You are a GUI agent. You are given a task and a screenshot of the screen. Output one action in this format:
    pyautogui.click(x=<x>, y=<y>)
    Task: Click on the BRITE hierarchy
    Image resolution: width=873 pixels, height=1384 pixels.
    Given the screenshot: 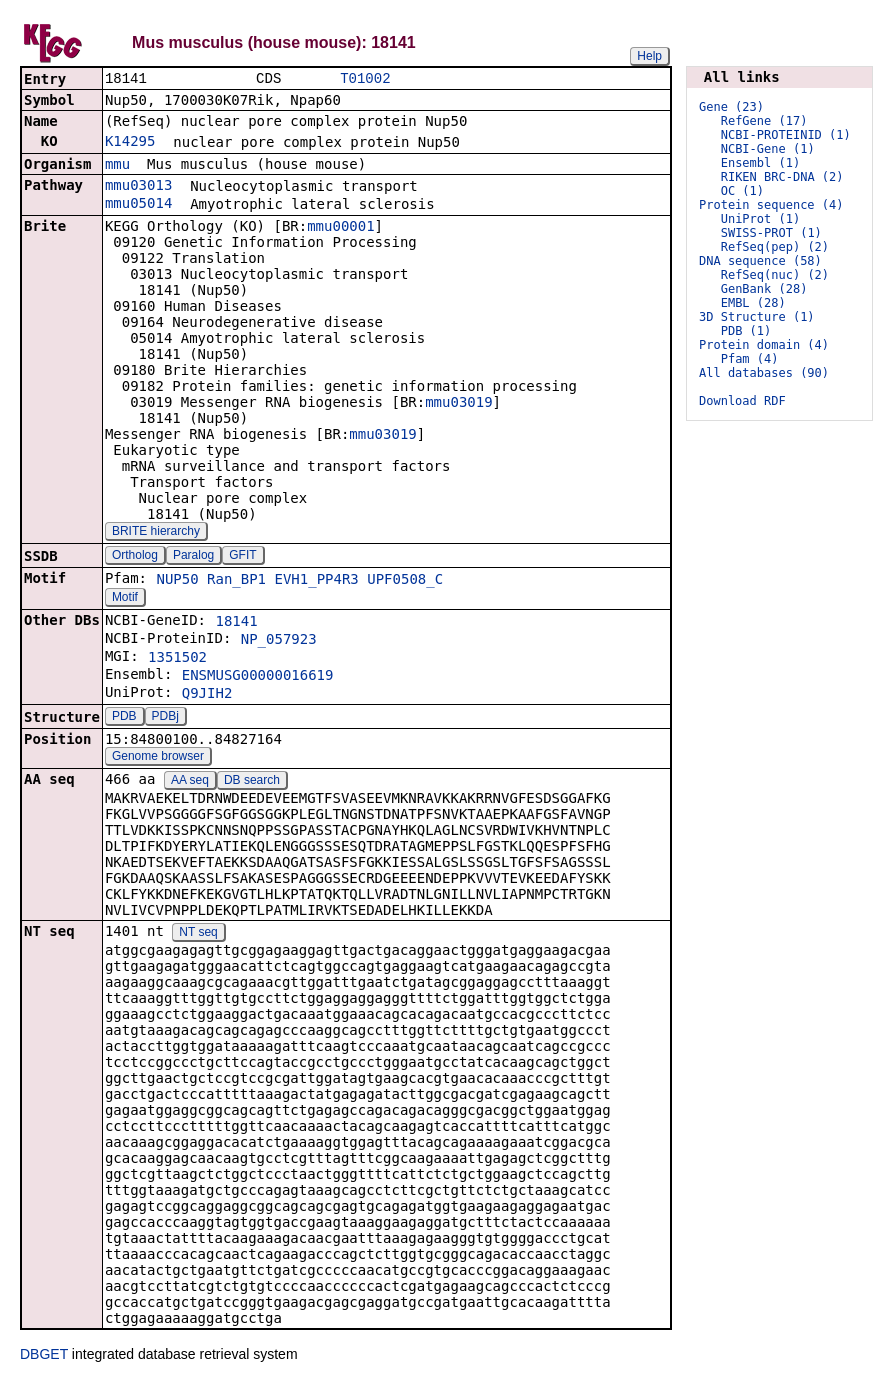 What is the action you would take?
    pyautogui.click(x=156, y=533)
    